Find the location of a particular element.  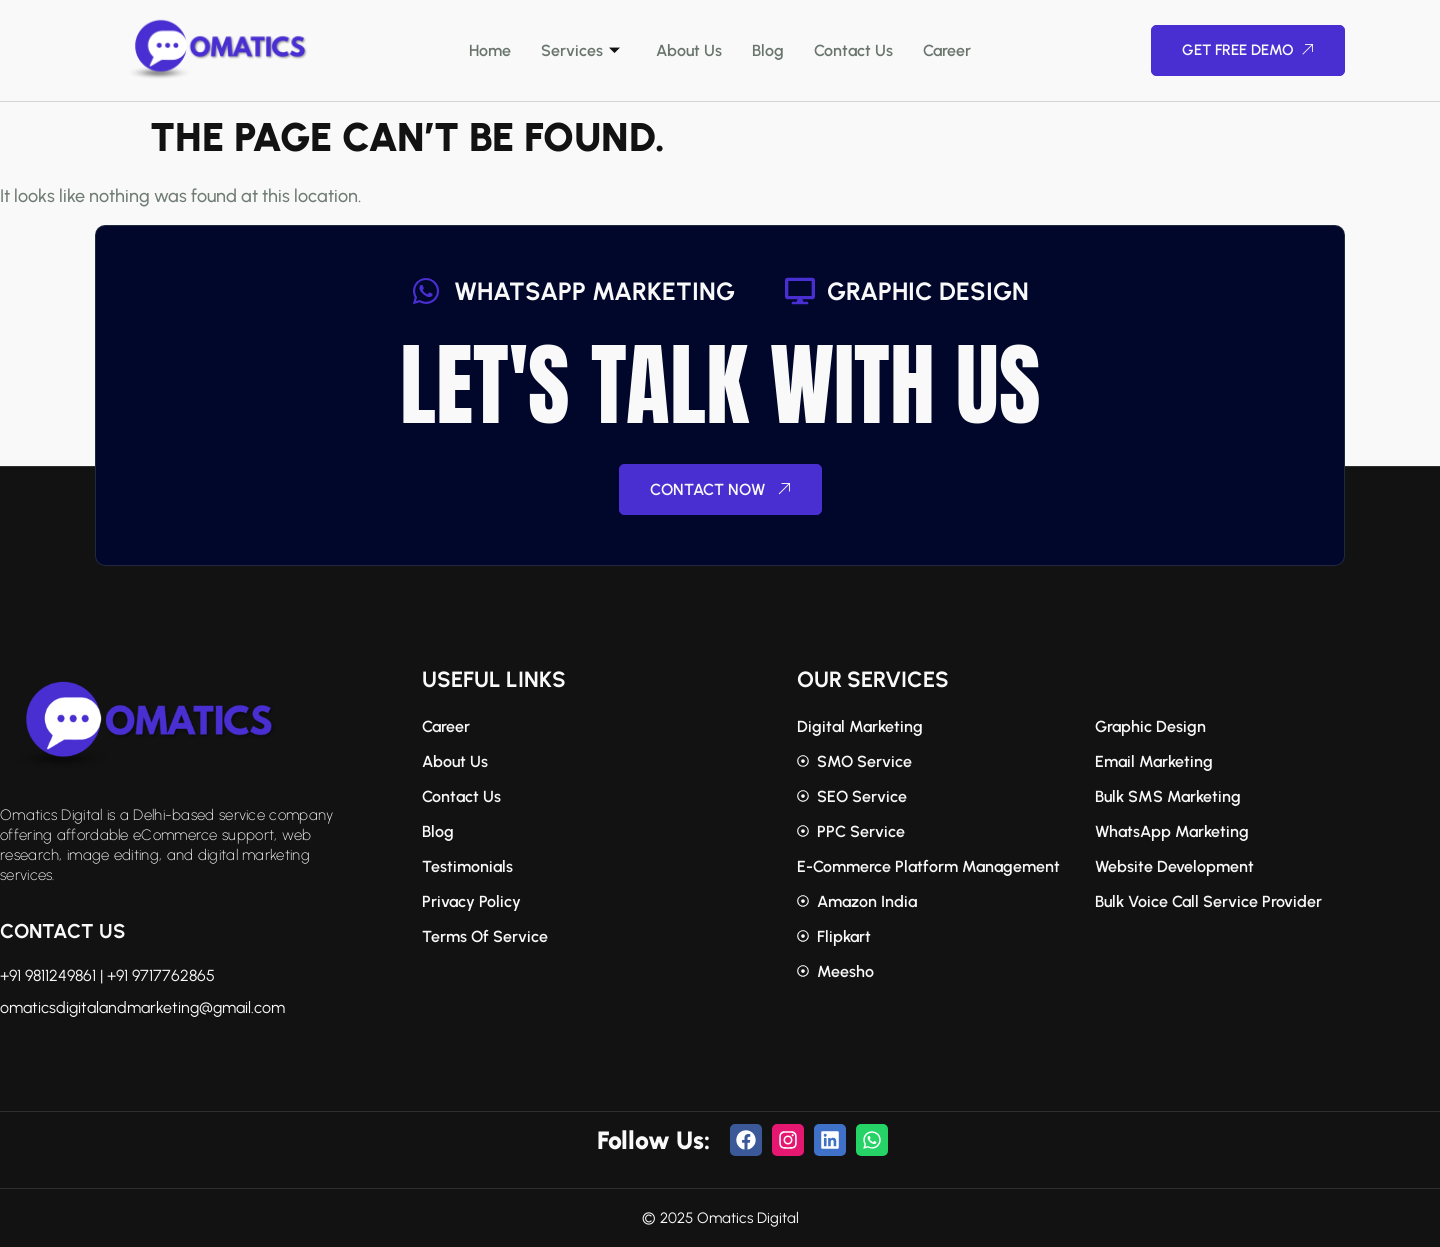

Career is located at coordinates (947, 50).